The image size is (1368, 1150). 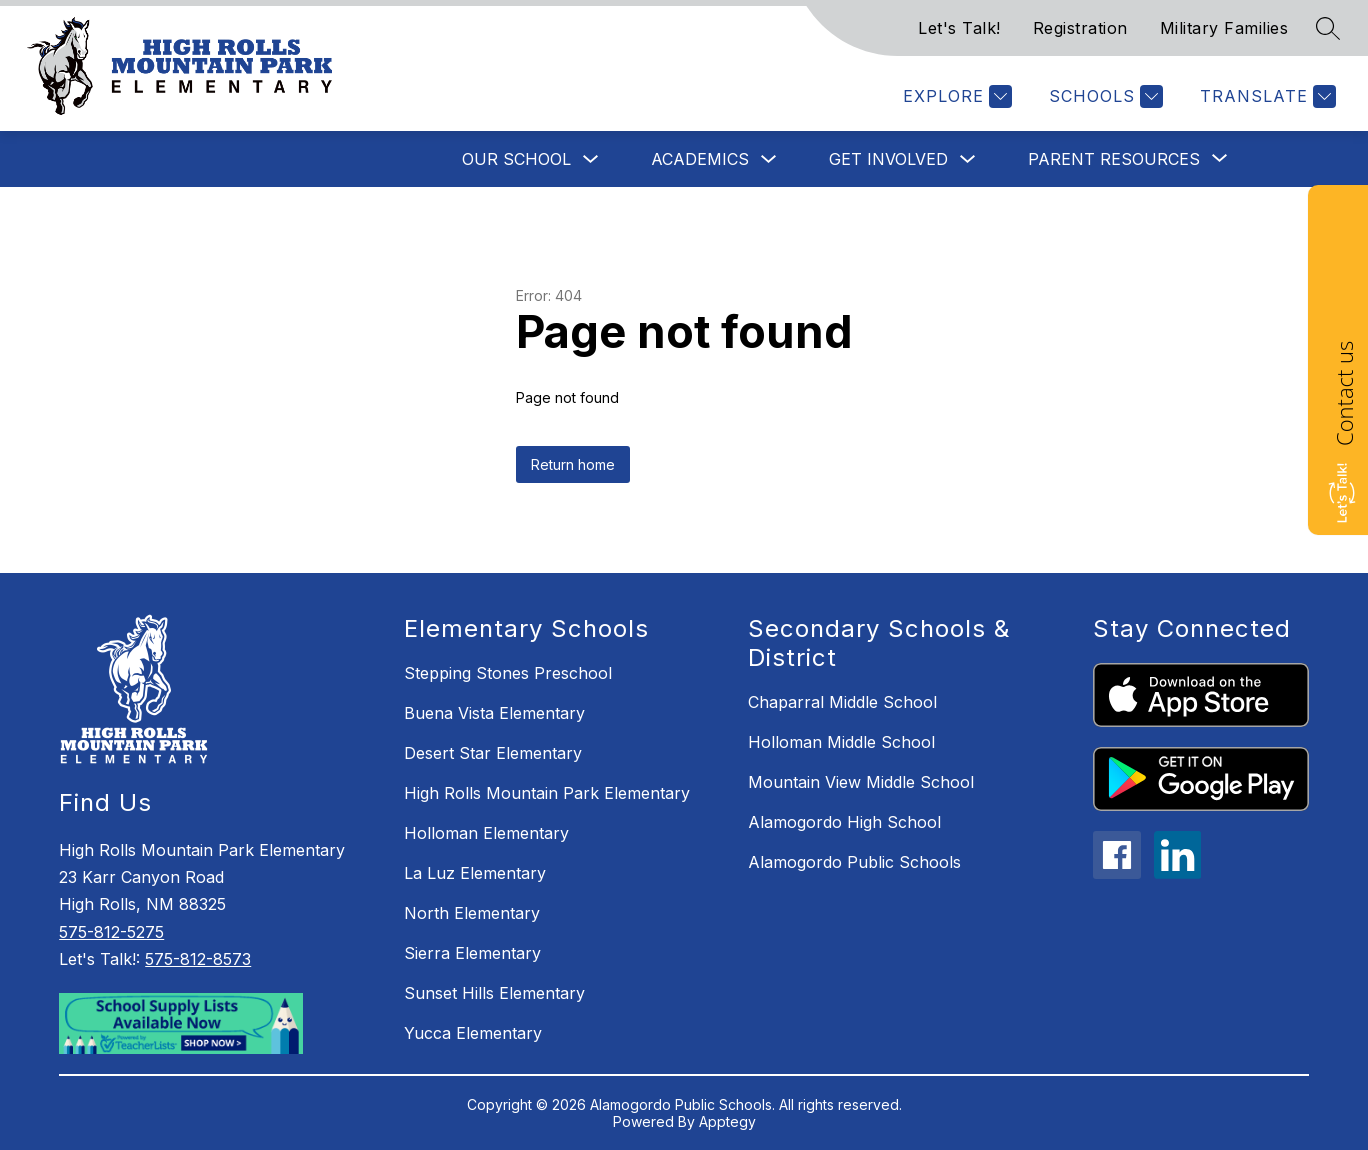 What do you see at coordinates (1178, 873) in the screenshot?
I see `[linkedin icon]` at bounding box center [1178, 873].